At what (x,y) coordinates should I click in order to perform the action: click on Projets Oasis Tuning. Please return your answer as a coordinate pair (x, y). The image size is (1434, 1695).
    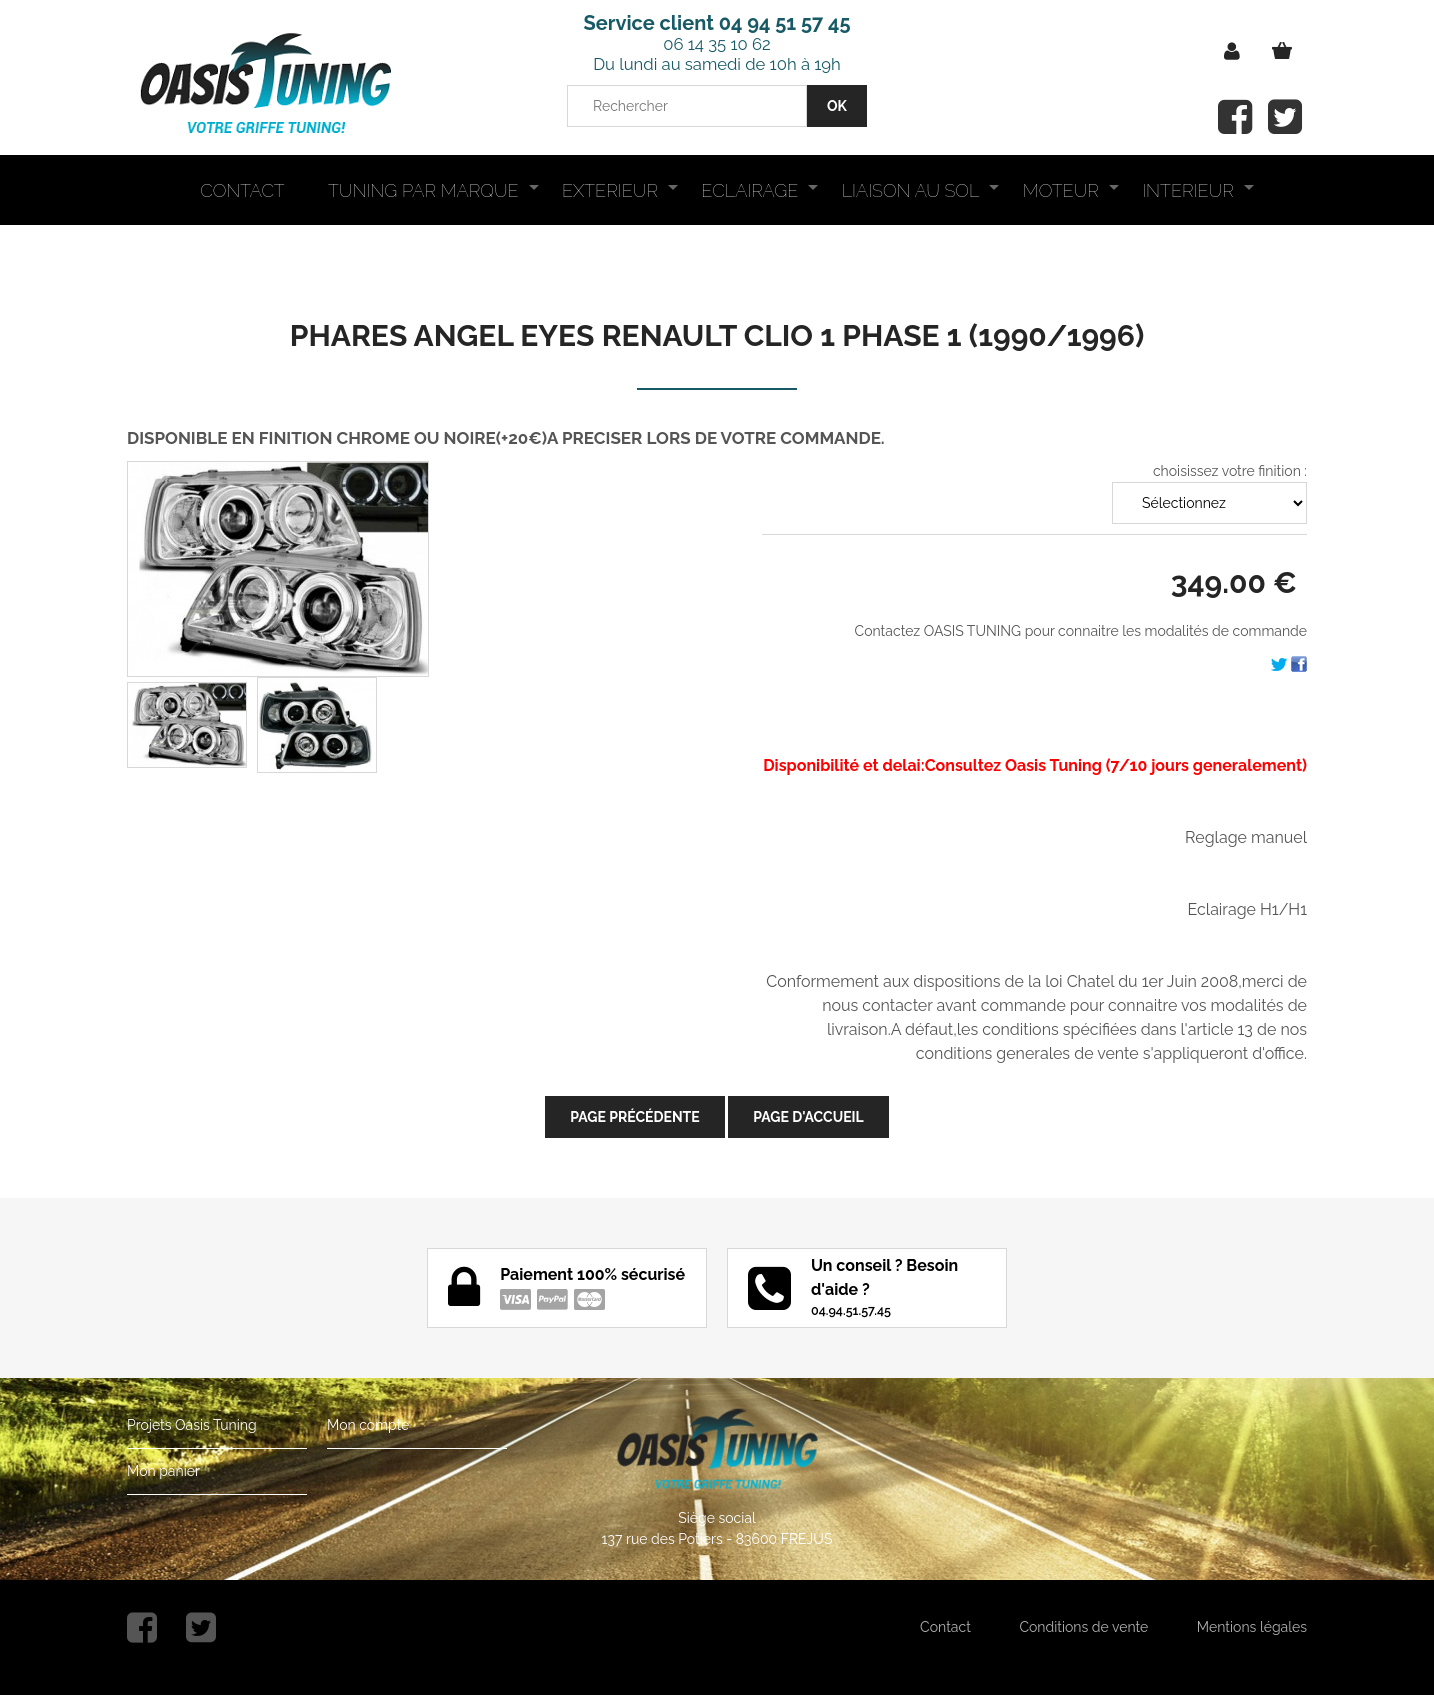
    Looking at the image, I should click on (192, 1425).